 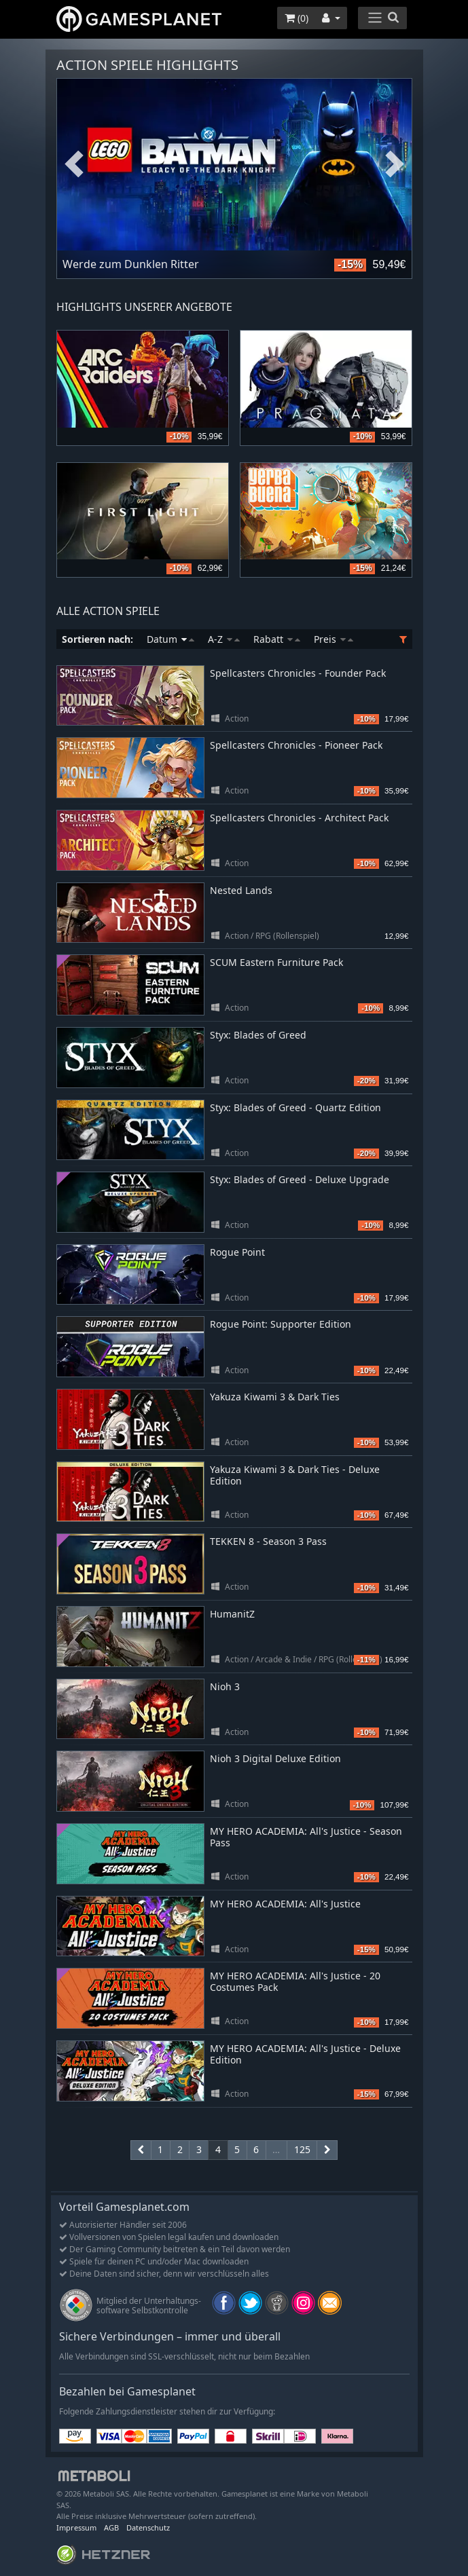 What do you see at coordinates (232, 1613) in the screenshot?
I see `HumanitZ` at bounding box center [232, 1613].